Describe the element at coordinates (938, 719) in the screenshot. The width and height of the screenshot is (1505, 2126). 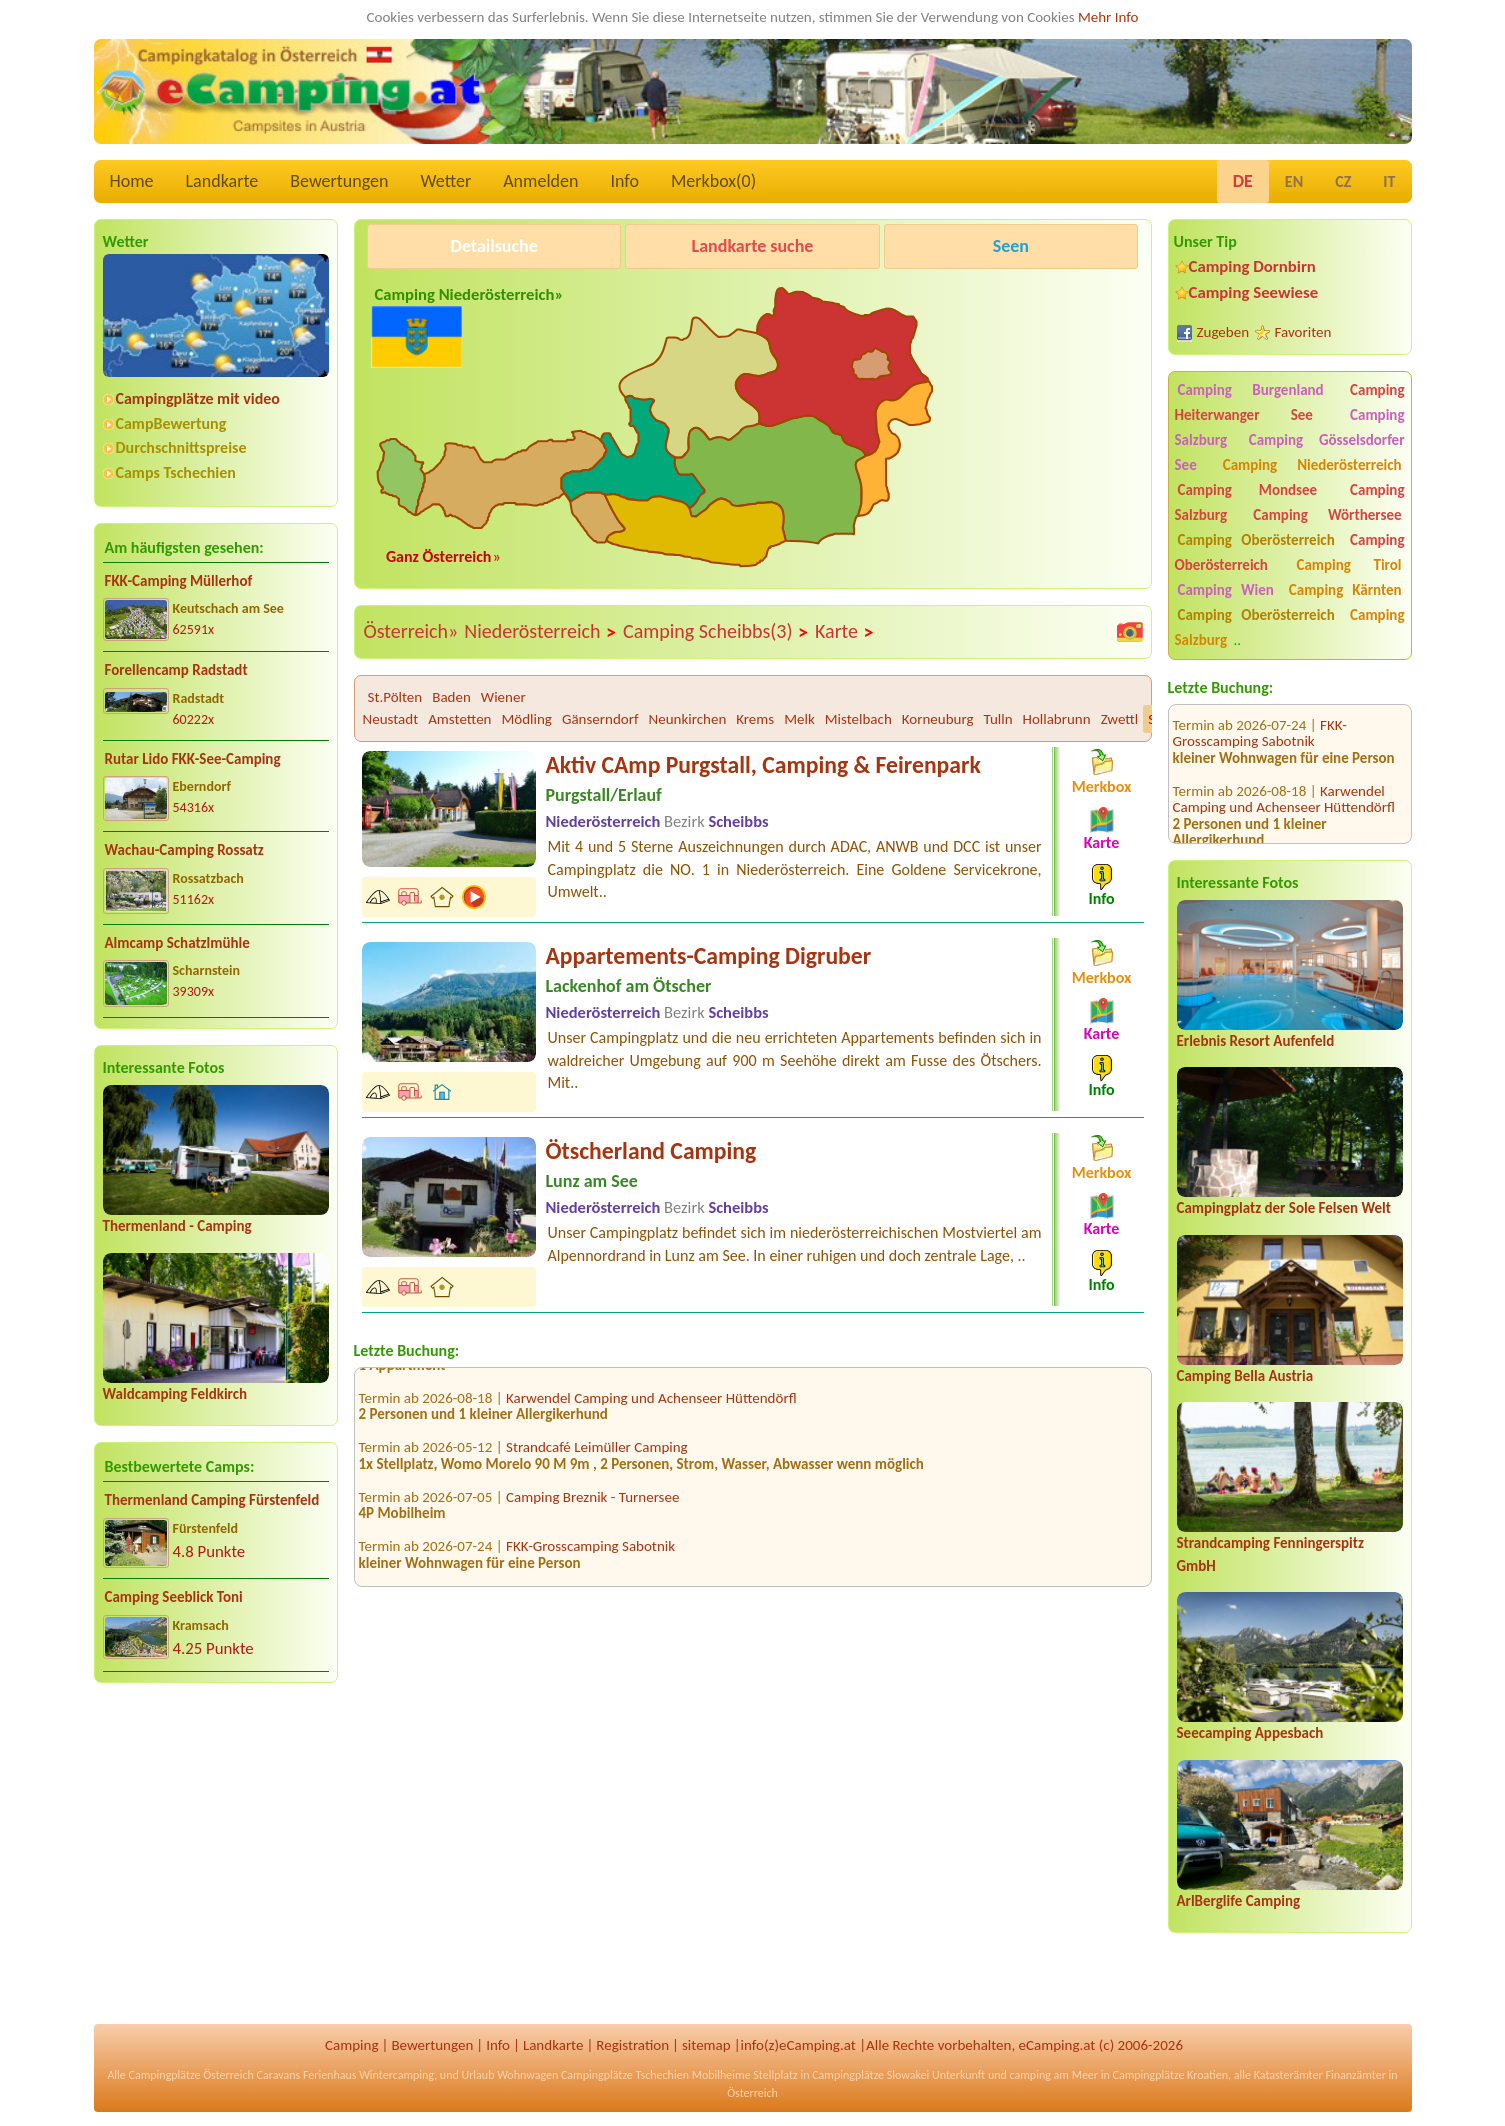
I see `Korneuburg` at that location.